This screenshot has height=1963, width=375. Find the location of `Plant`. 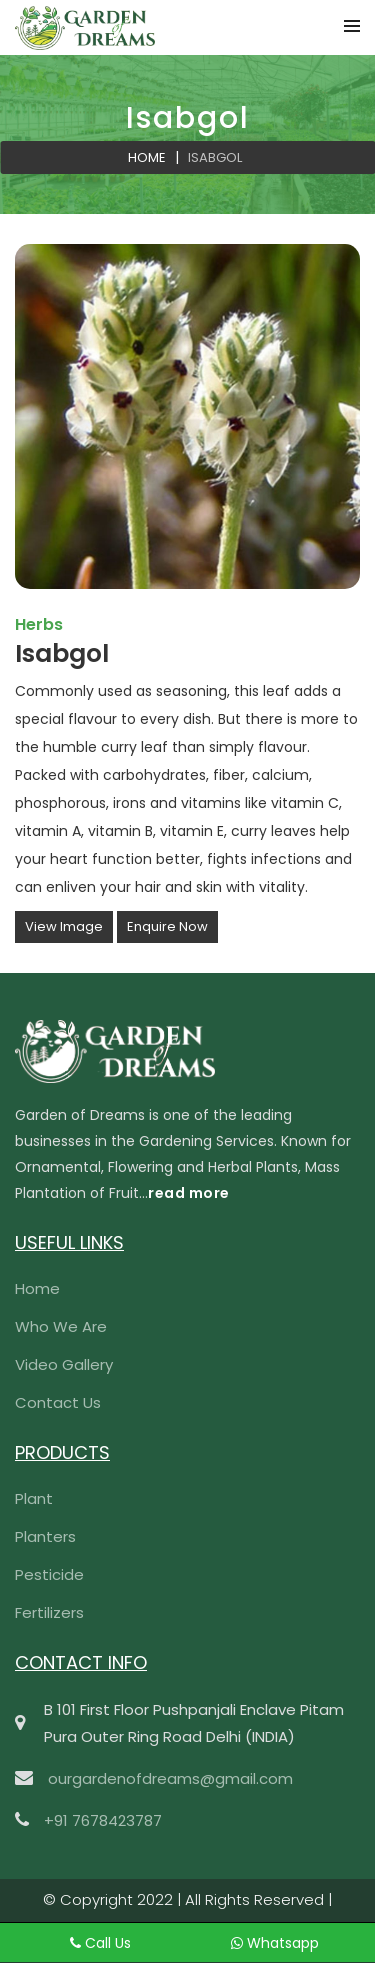

Plant is located at coordinates (34, 1498).